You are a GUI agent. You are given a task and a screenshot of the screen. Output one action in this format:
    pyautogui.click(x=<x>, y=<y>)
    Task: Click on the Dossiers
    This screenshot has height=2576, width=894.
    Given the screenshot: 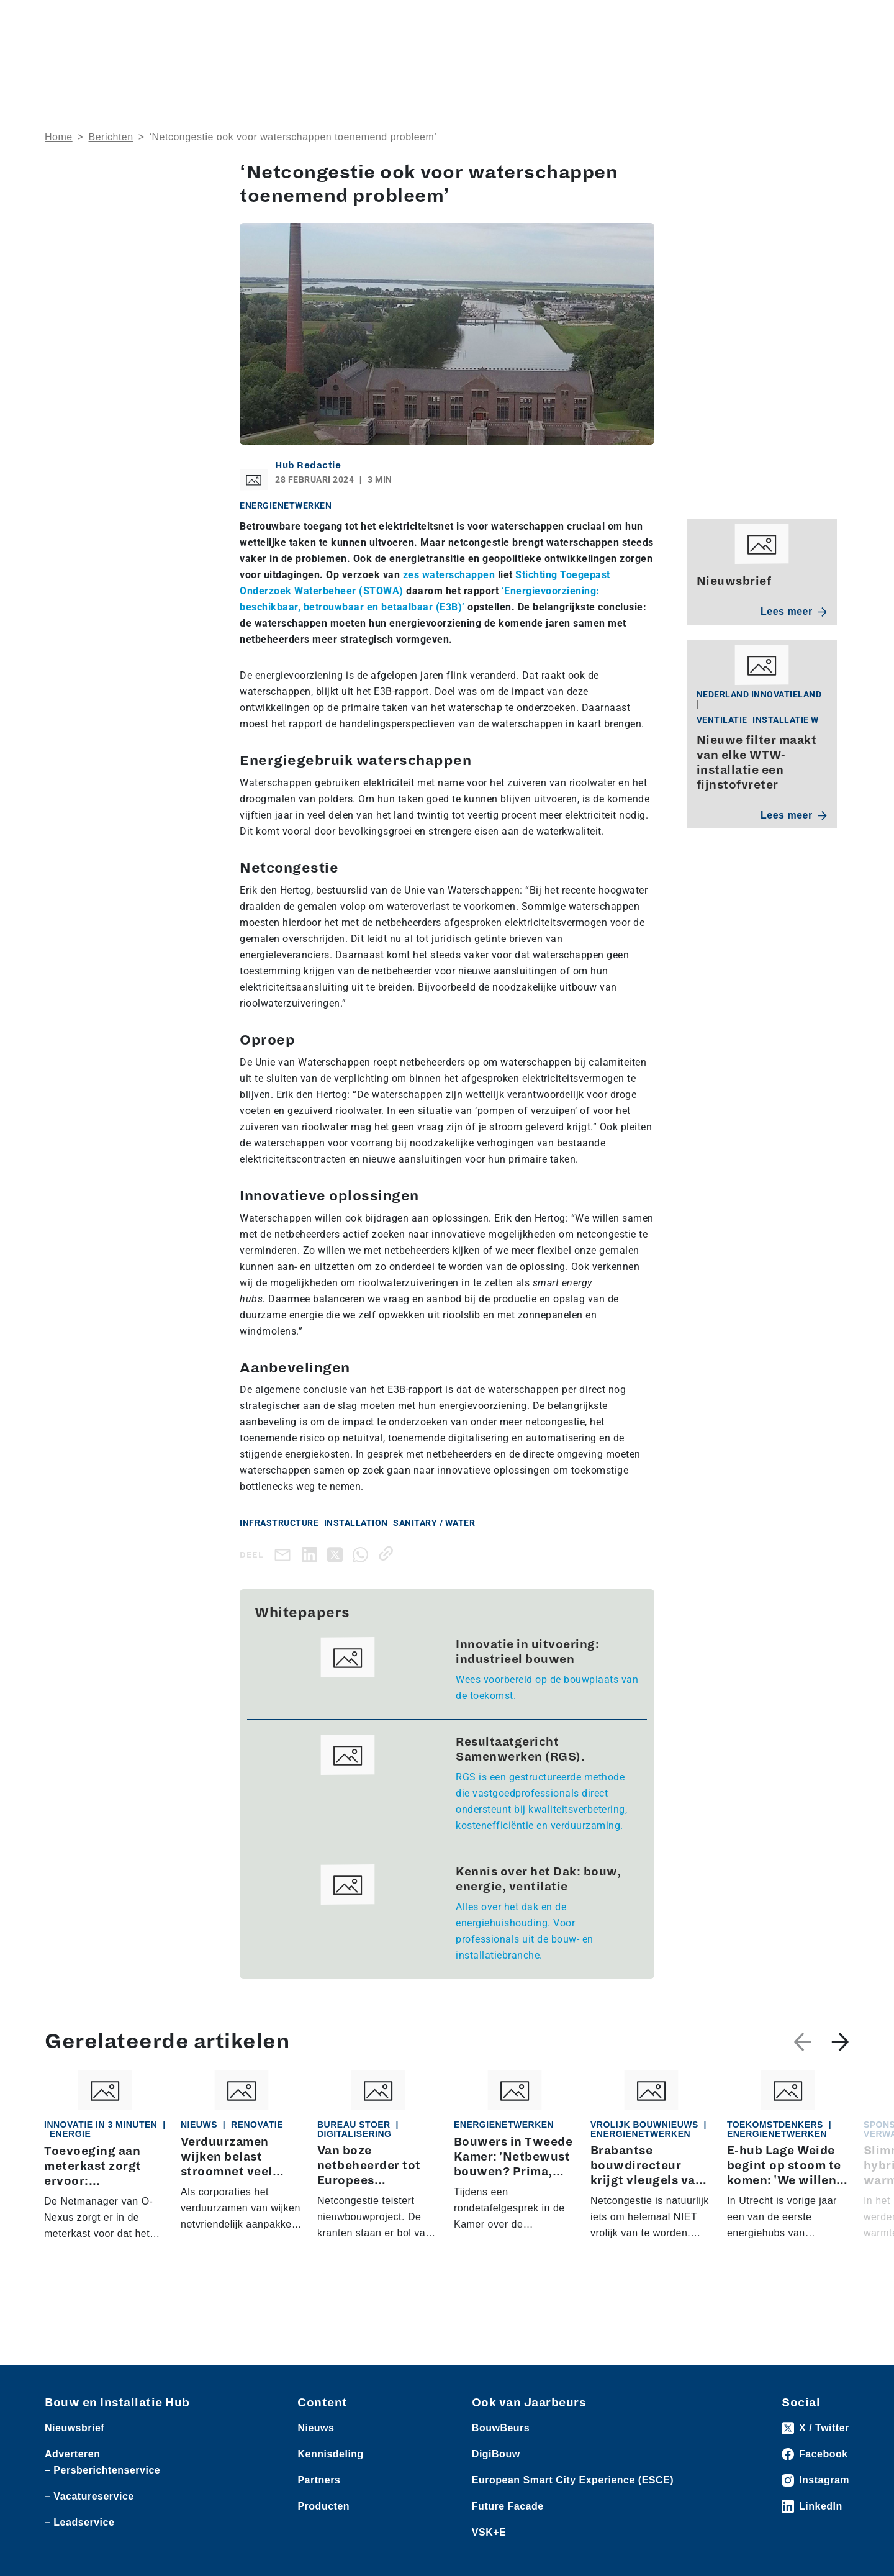 What is the action you would take?
    pyautogui.click(x=569, y=58)
    